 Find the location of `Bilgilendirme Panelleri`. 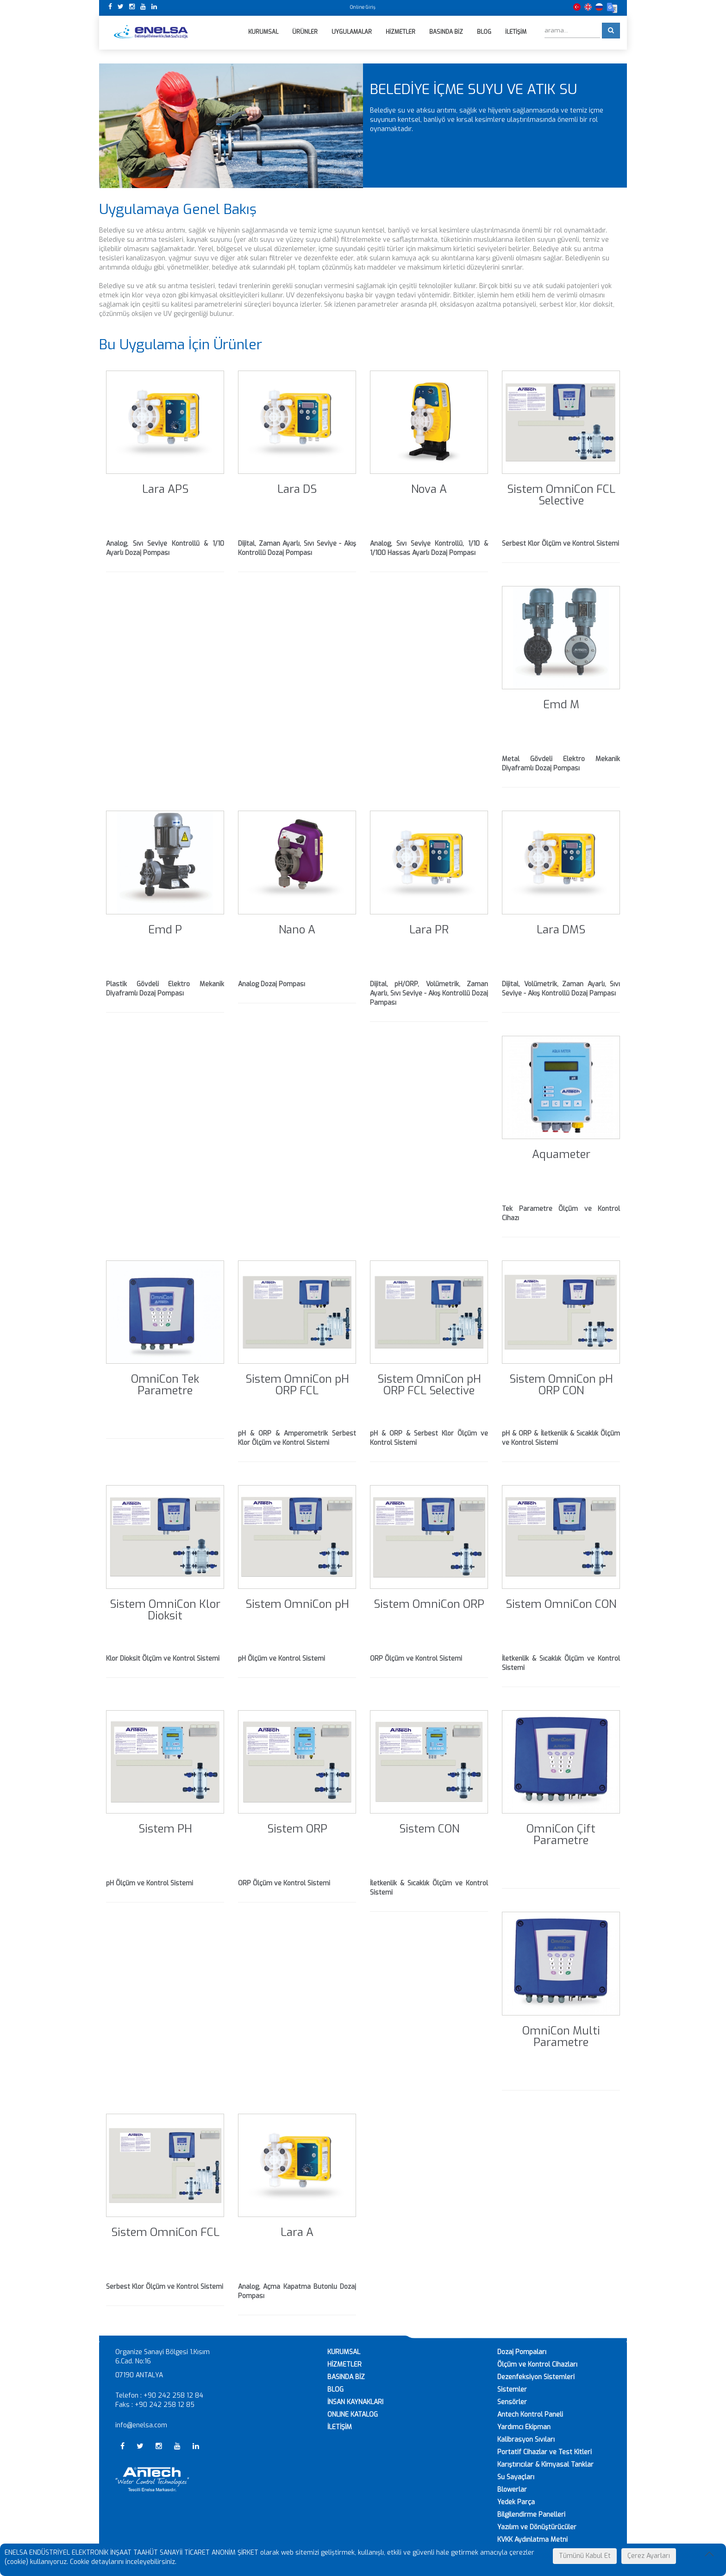

Bilgilendirme Panelleri is located at coordinates (531, 2515).